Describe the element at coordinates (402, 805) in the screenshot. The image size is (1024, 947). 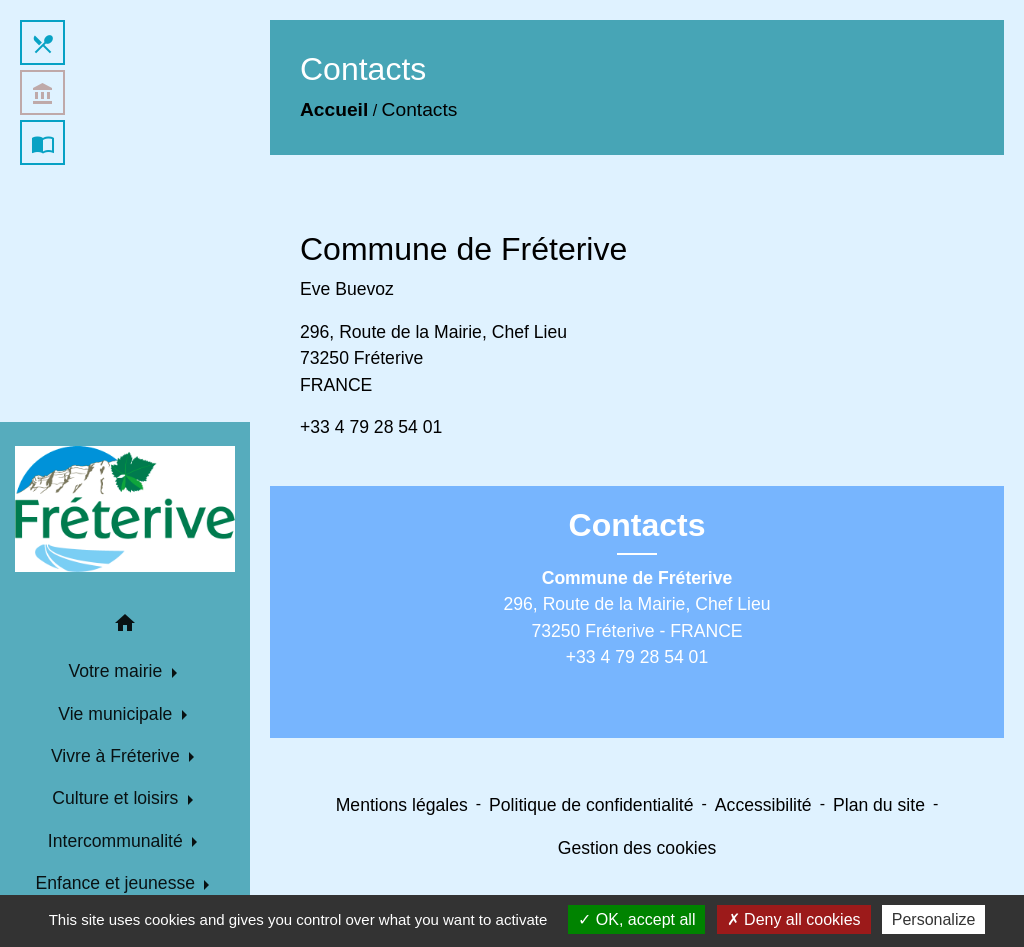
I see `Mentions légales` at that location.